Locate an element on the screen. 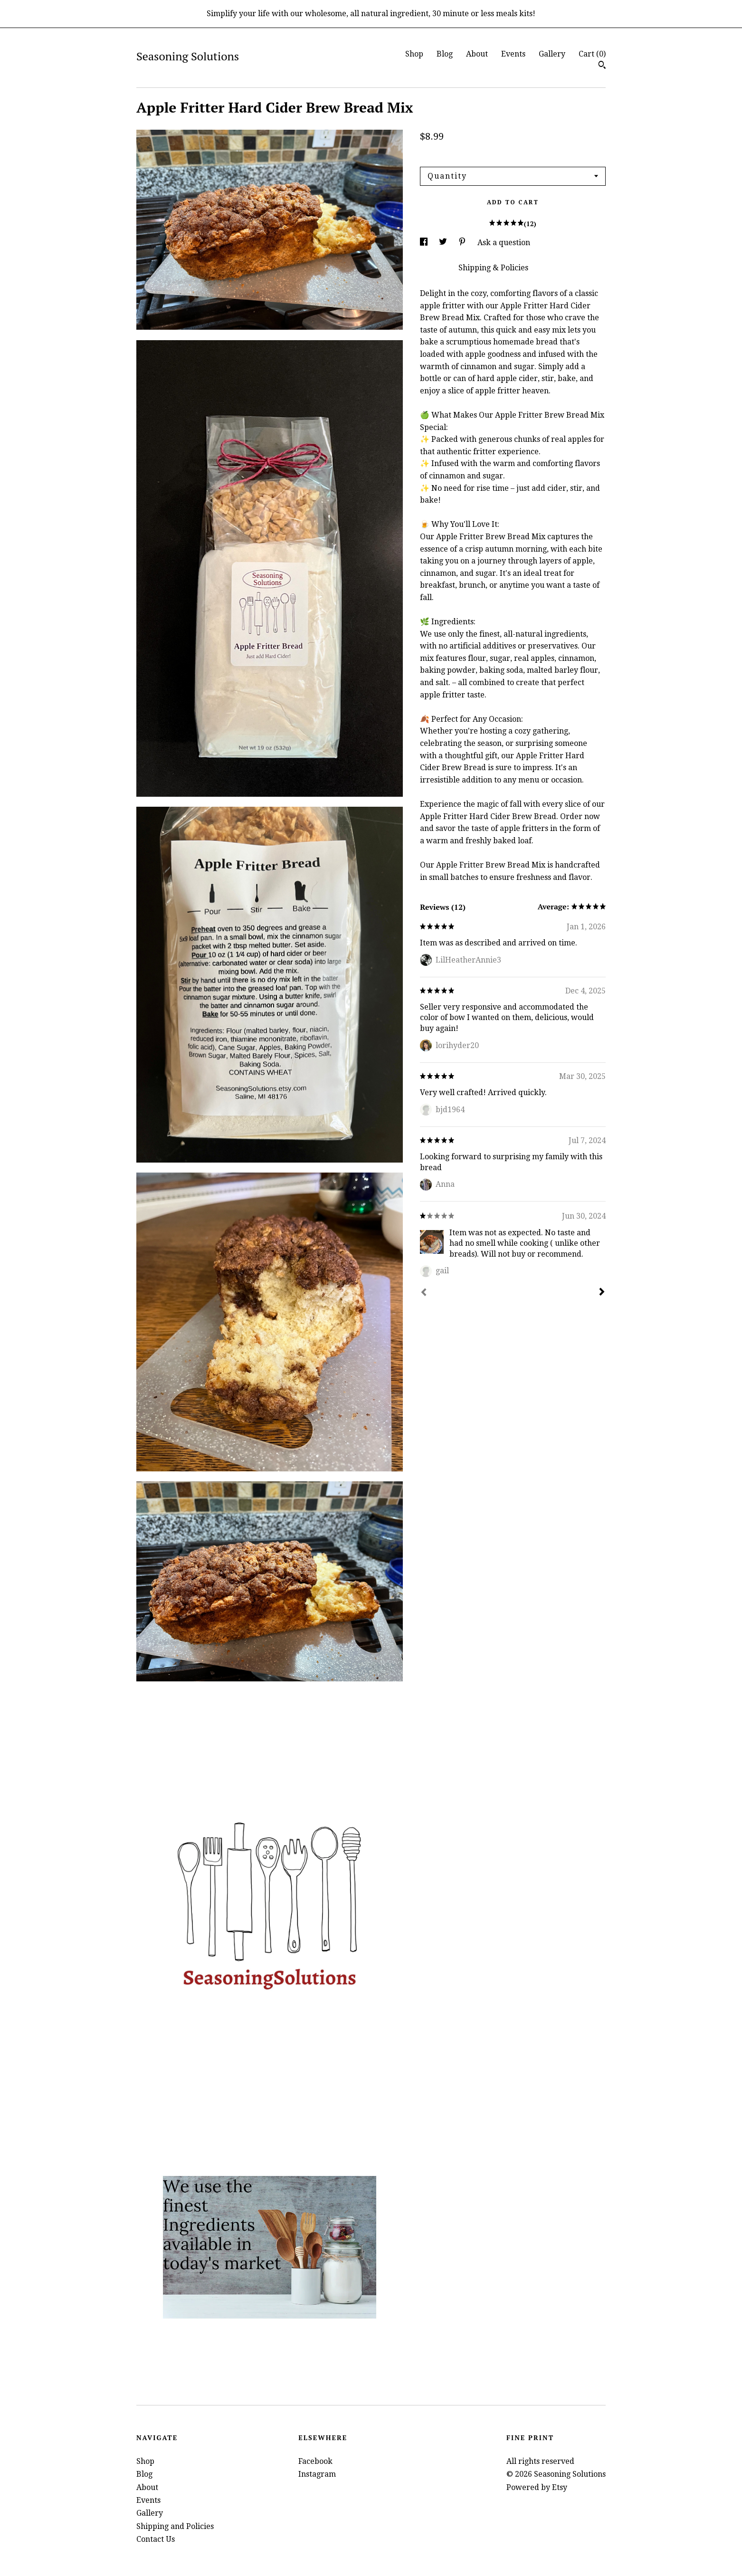 The height and width of the screenshot is (2576, 742). Gallery is located at coordinates (552, 53).